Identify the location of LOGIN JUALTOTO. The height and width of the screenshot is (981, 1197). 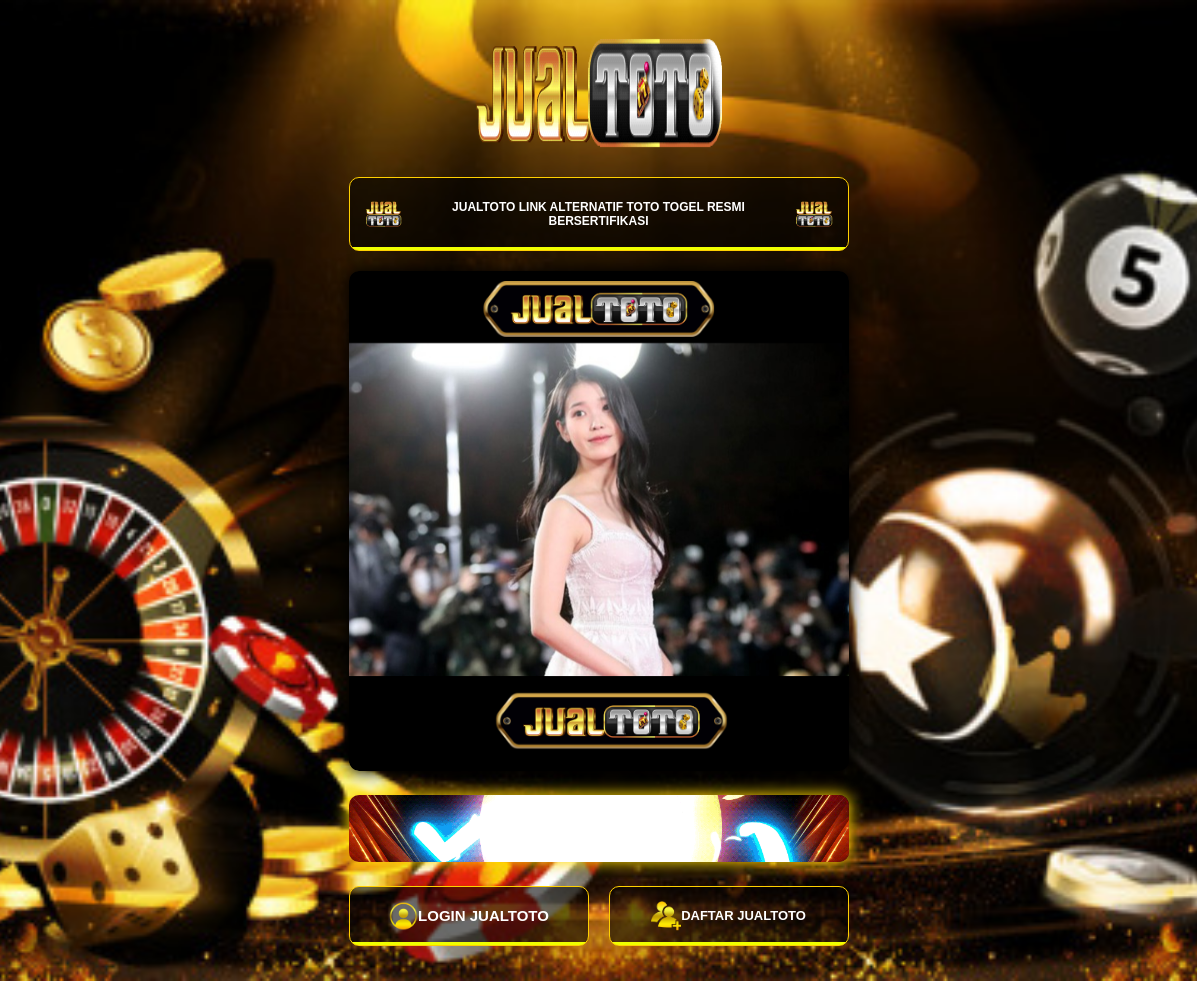
(468, 916).